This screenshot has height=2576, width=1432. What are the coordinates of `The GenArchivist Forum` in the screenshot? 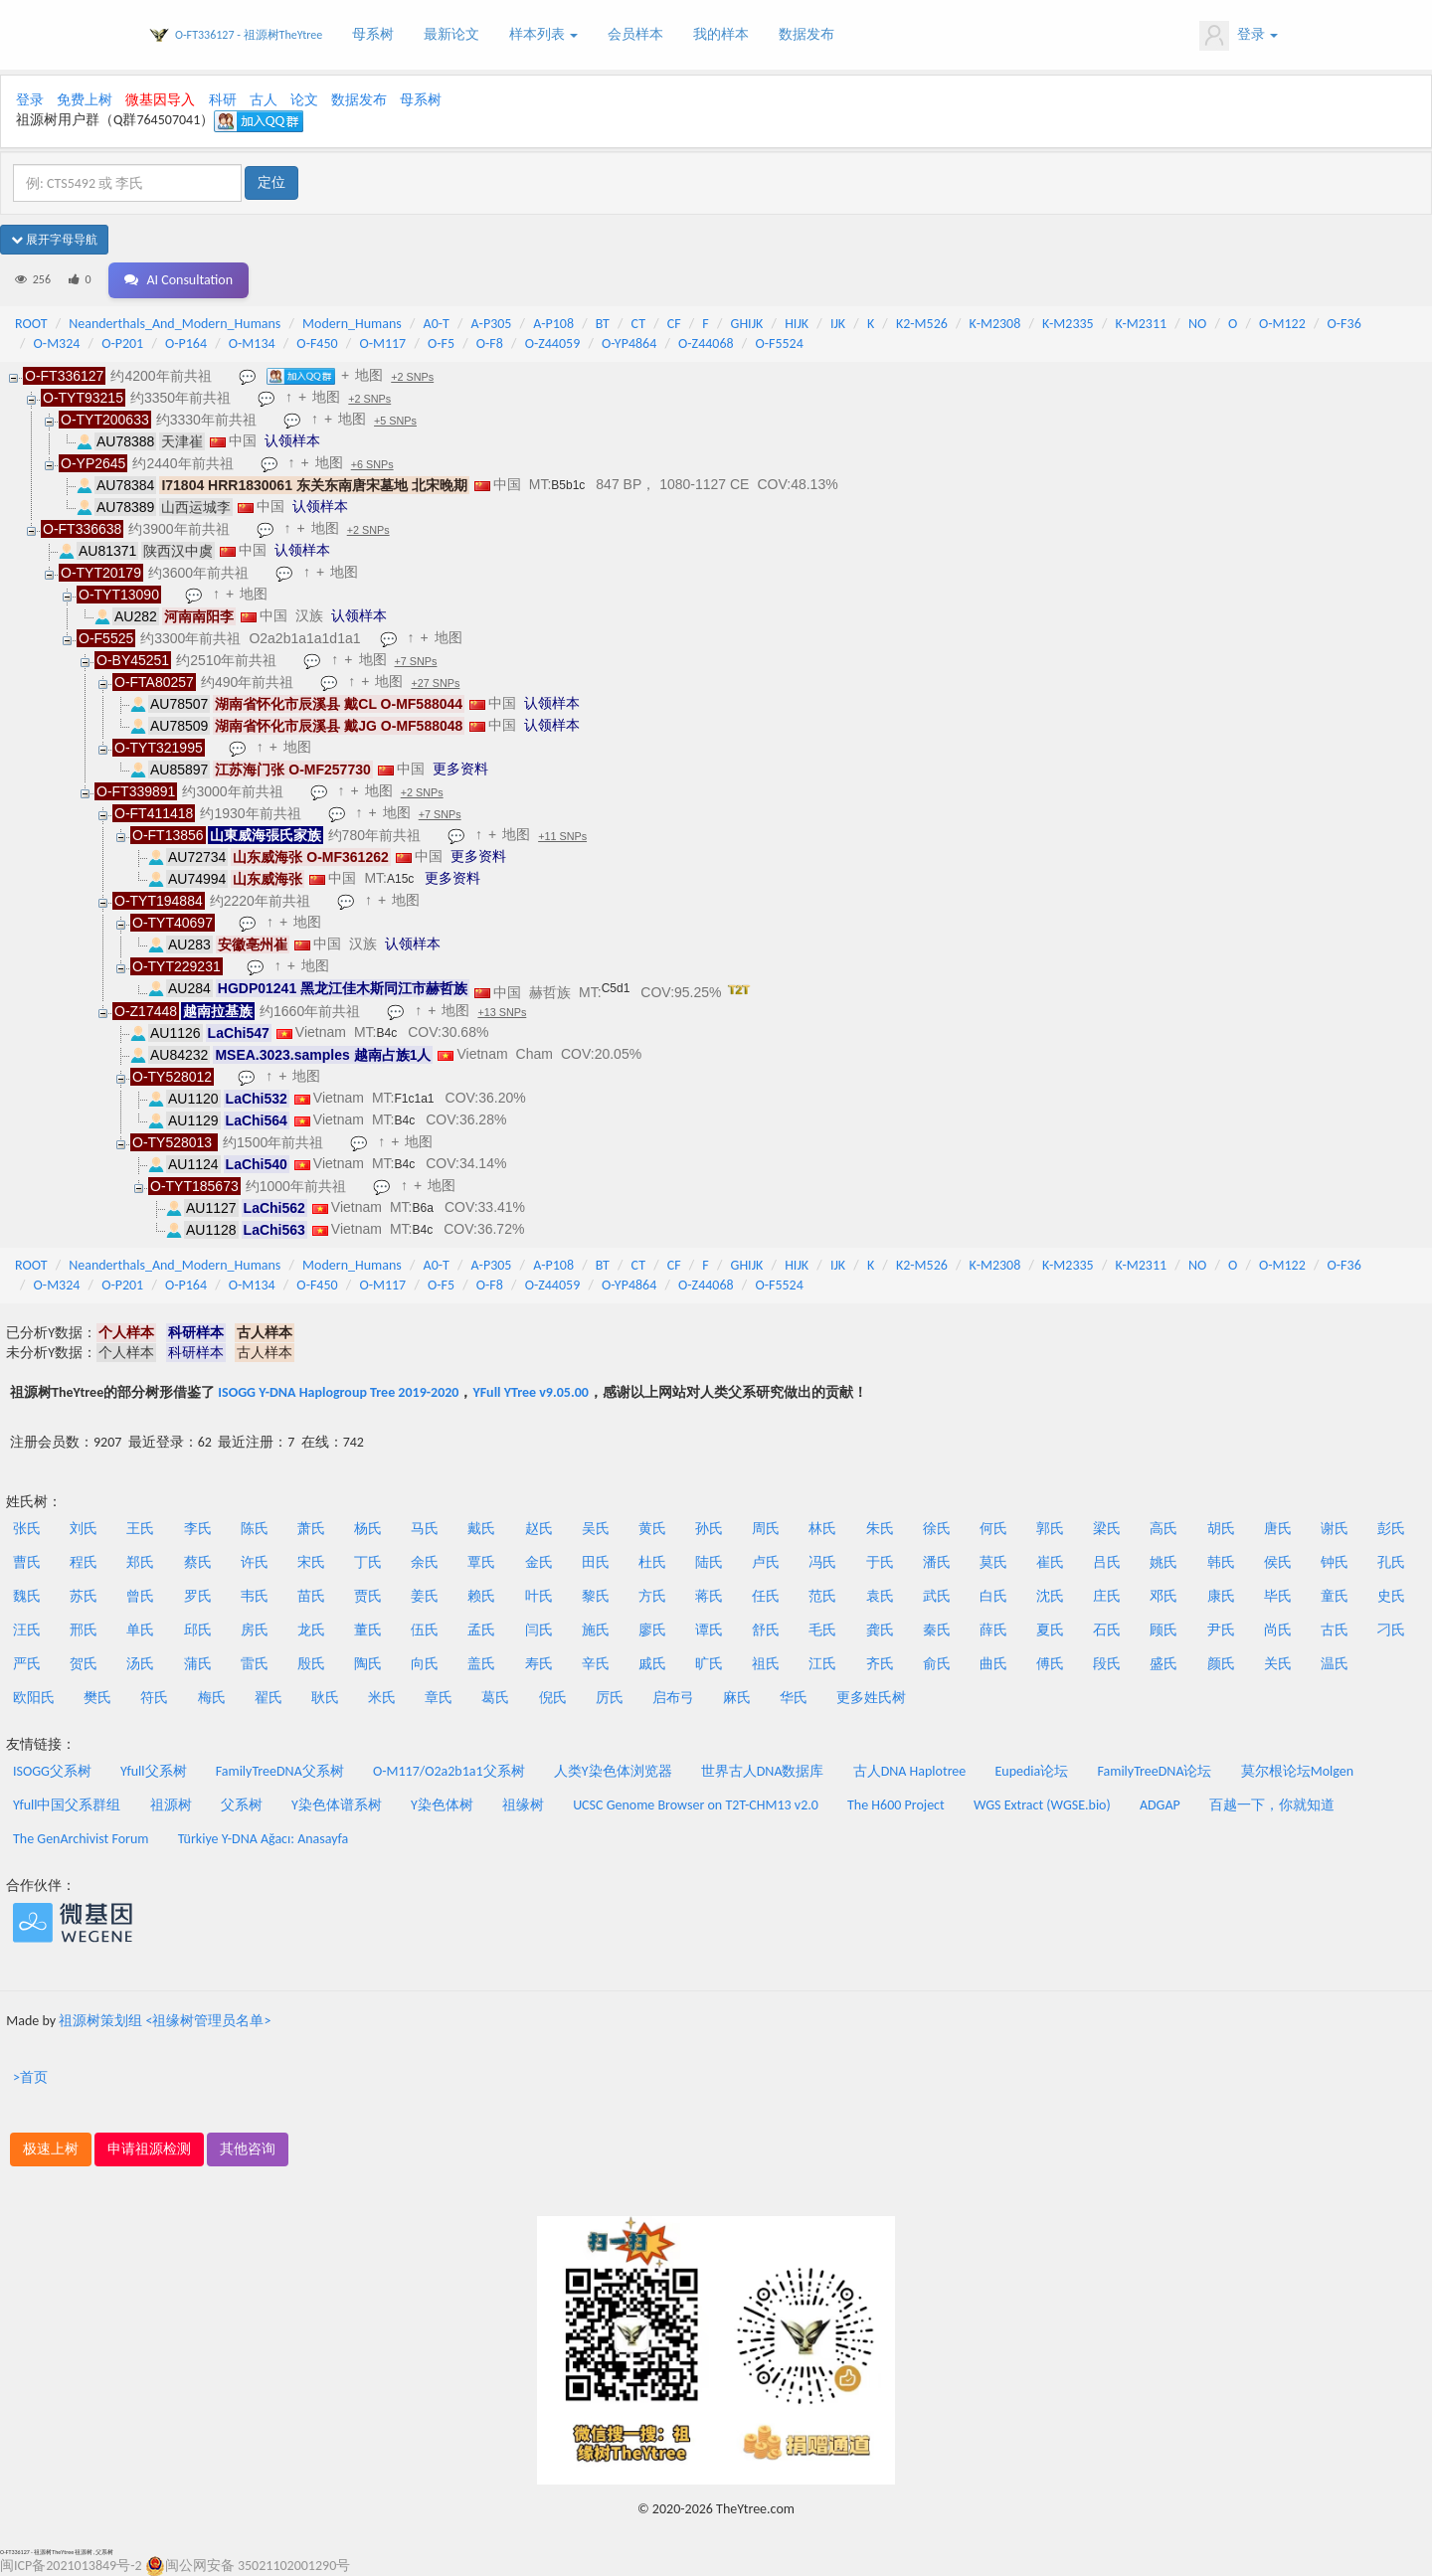 It's located at (80, 1838).